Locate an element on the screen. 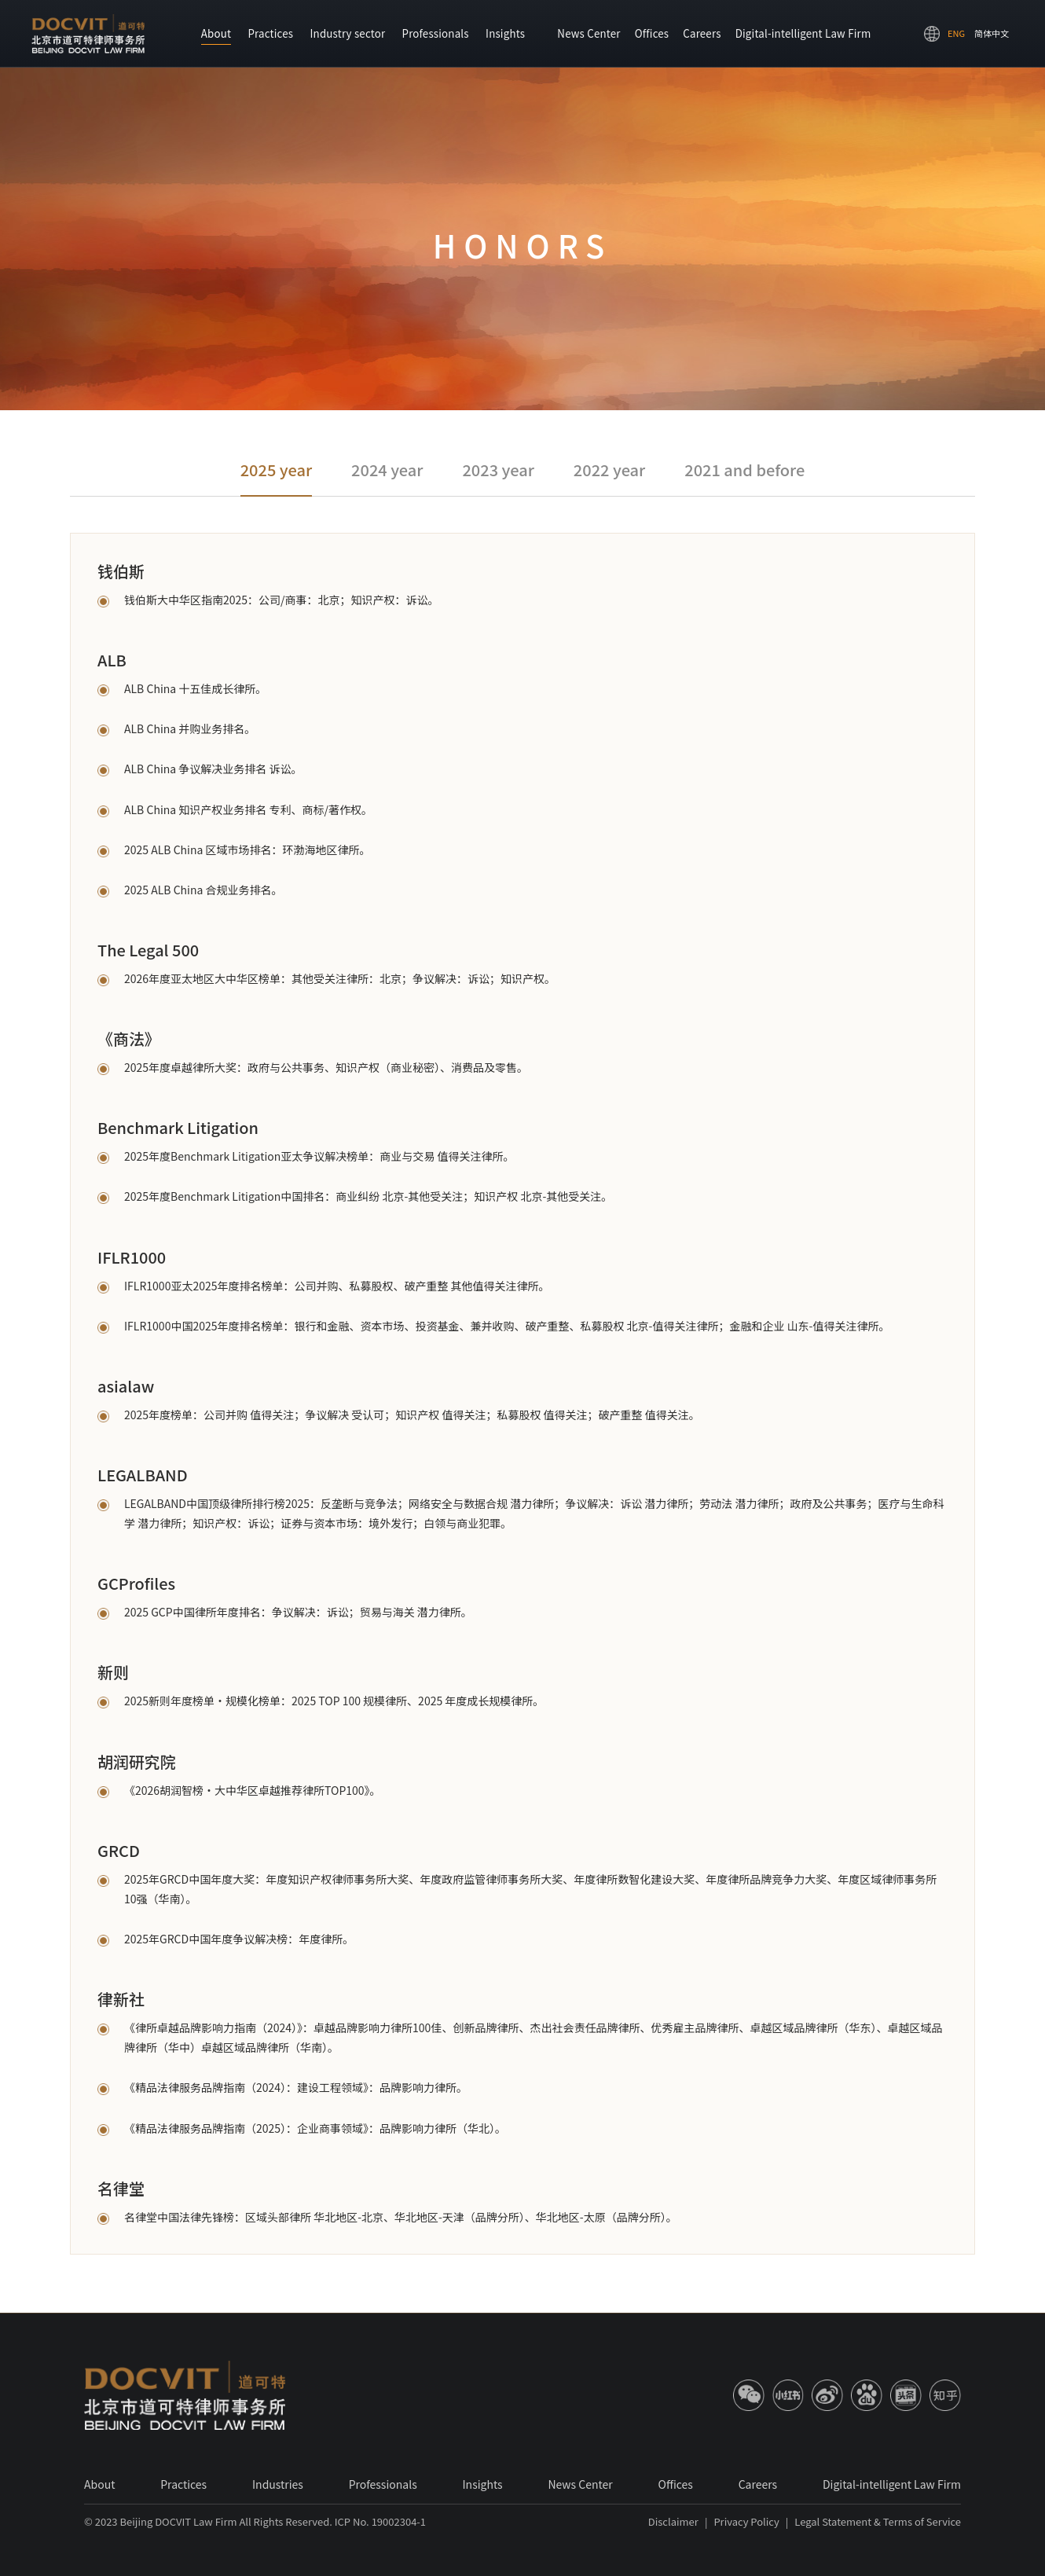  ICP No. 19002304-1 is located at coordinates (380, 2521).